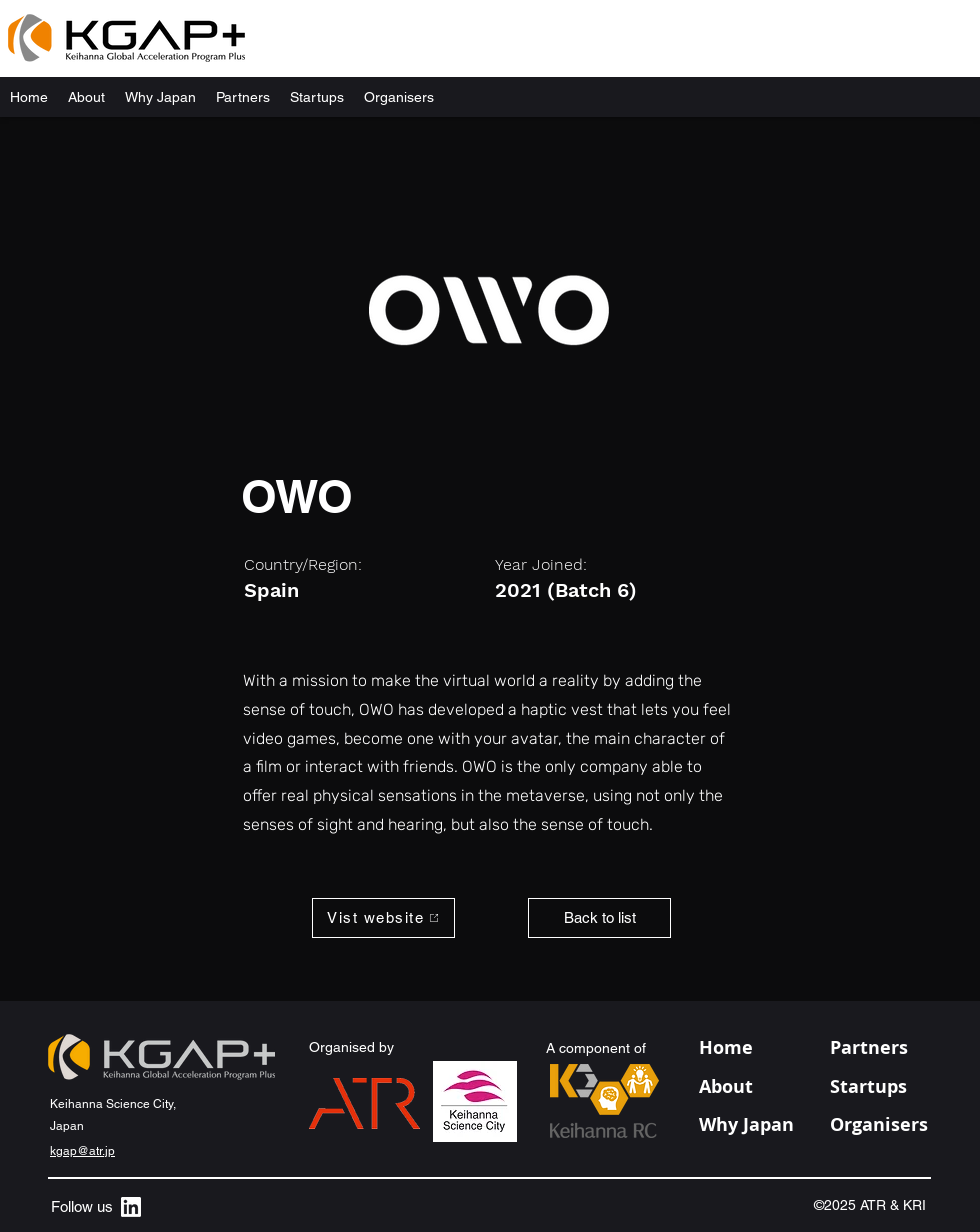 The image size is (980, 1232). What do you see at coordinates (131, 1207) in the screenshot?
I see `[alt.text.label.LinkedIn]` at bounding box center [131, 1207].